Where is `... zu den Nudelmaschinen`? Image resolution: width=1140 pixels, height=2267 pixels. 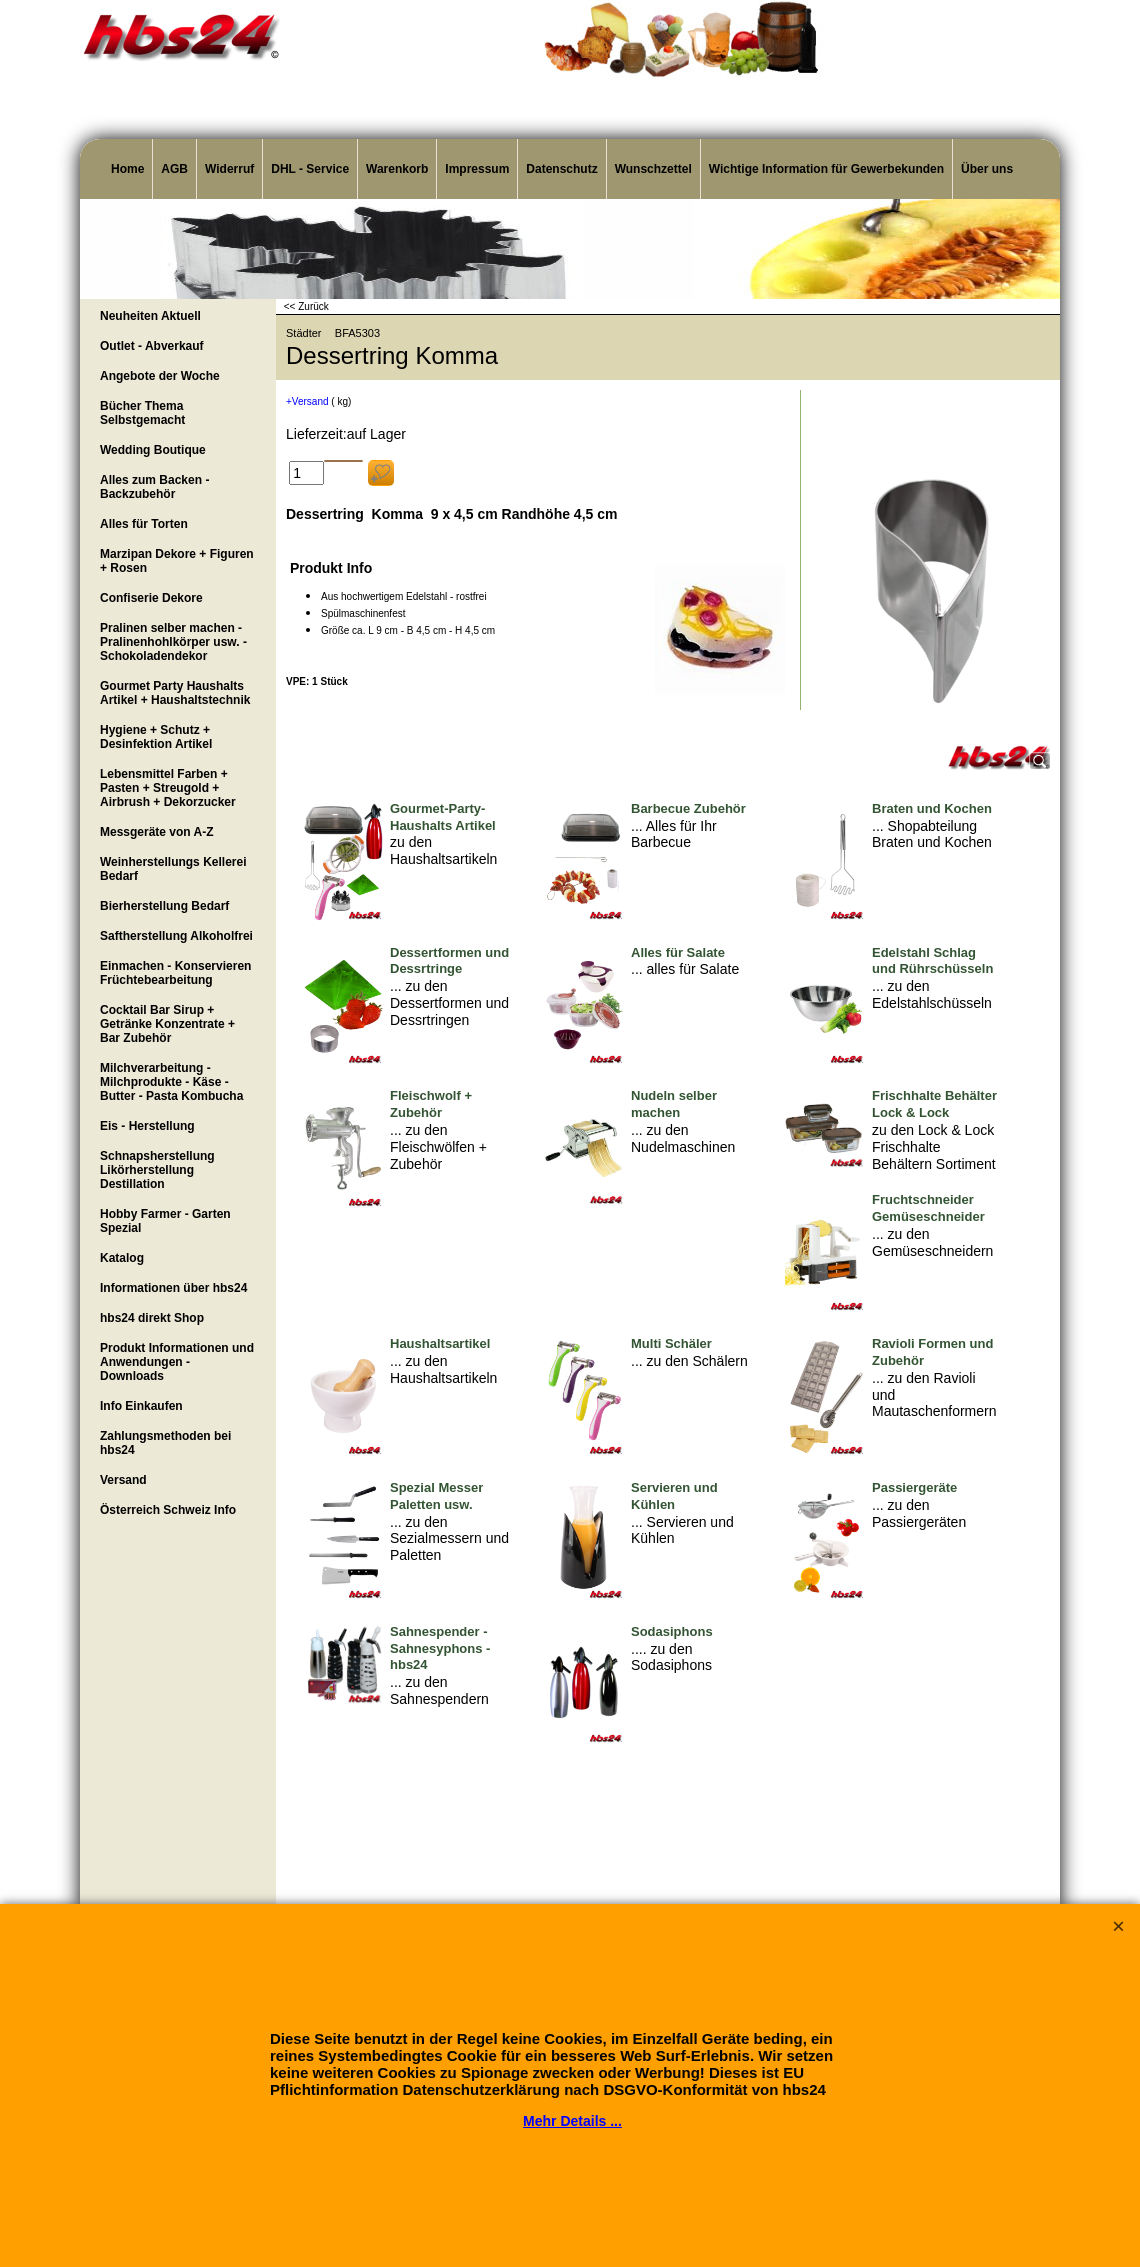 ... zu den Nudelmaschinen is located at coordinates (683, 1138).